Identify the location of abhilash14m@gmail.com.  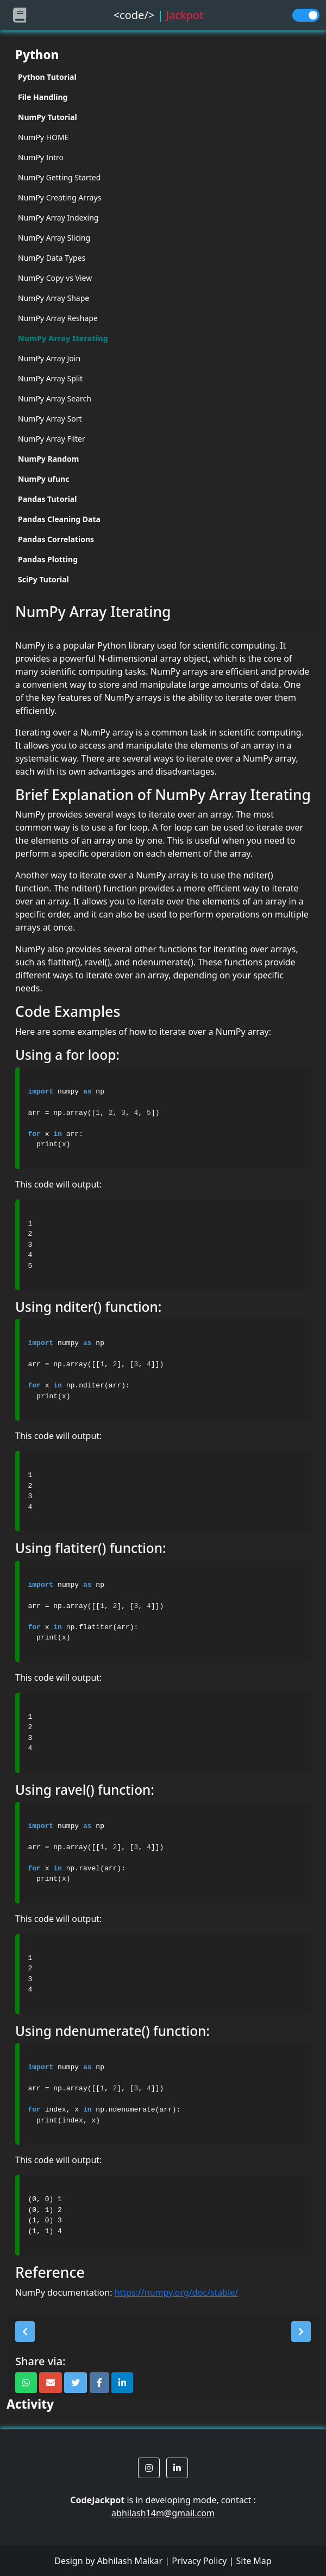
(163, 2513).